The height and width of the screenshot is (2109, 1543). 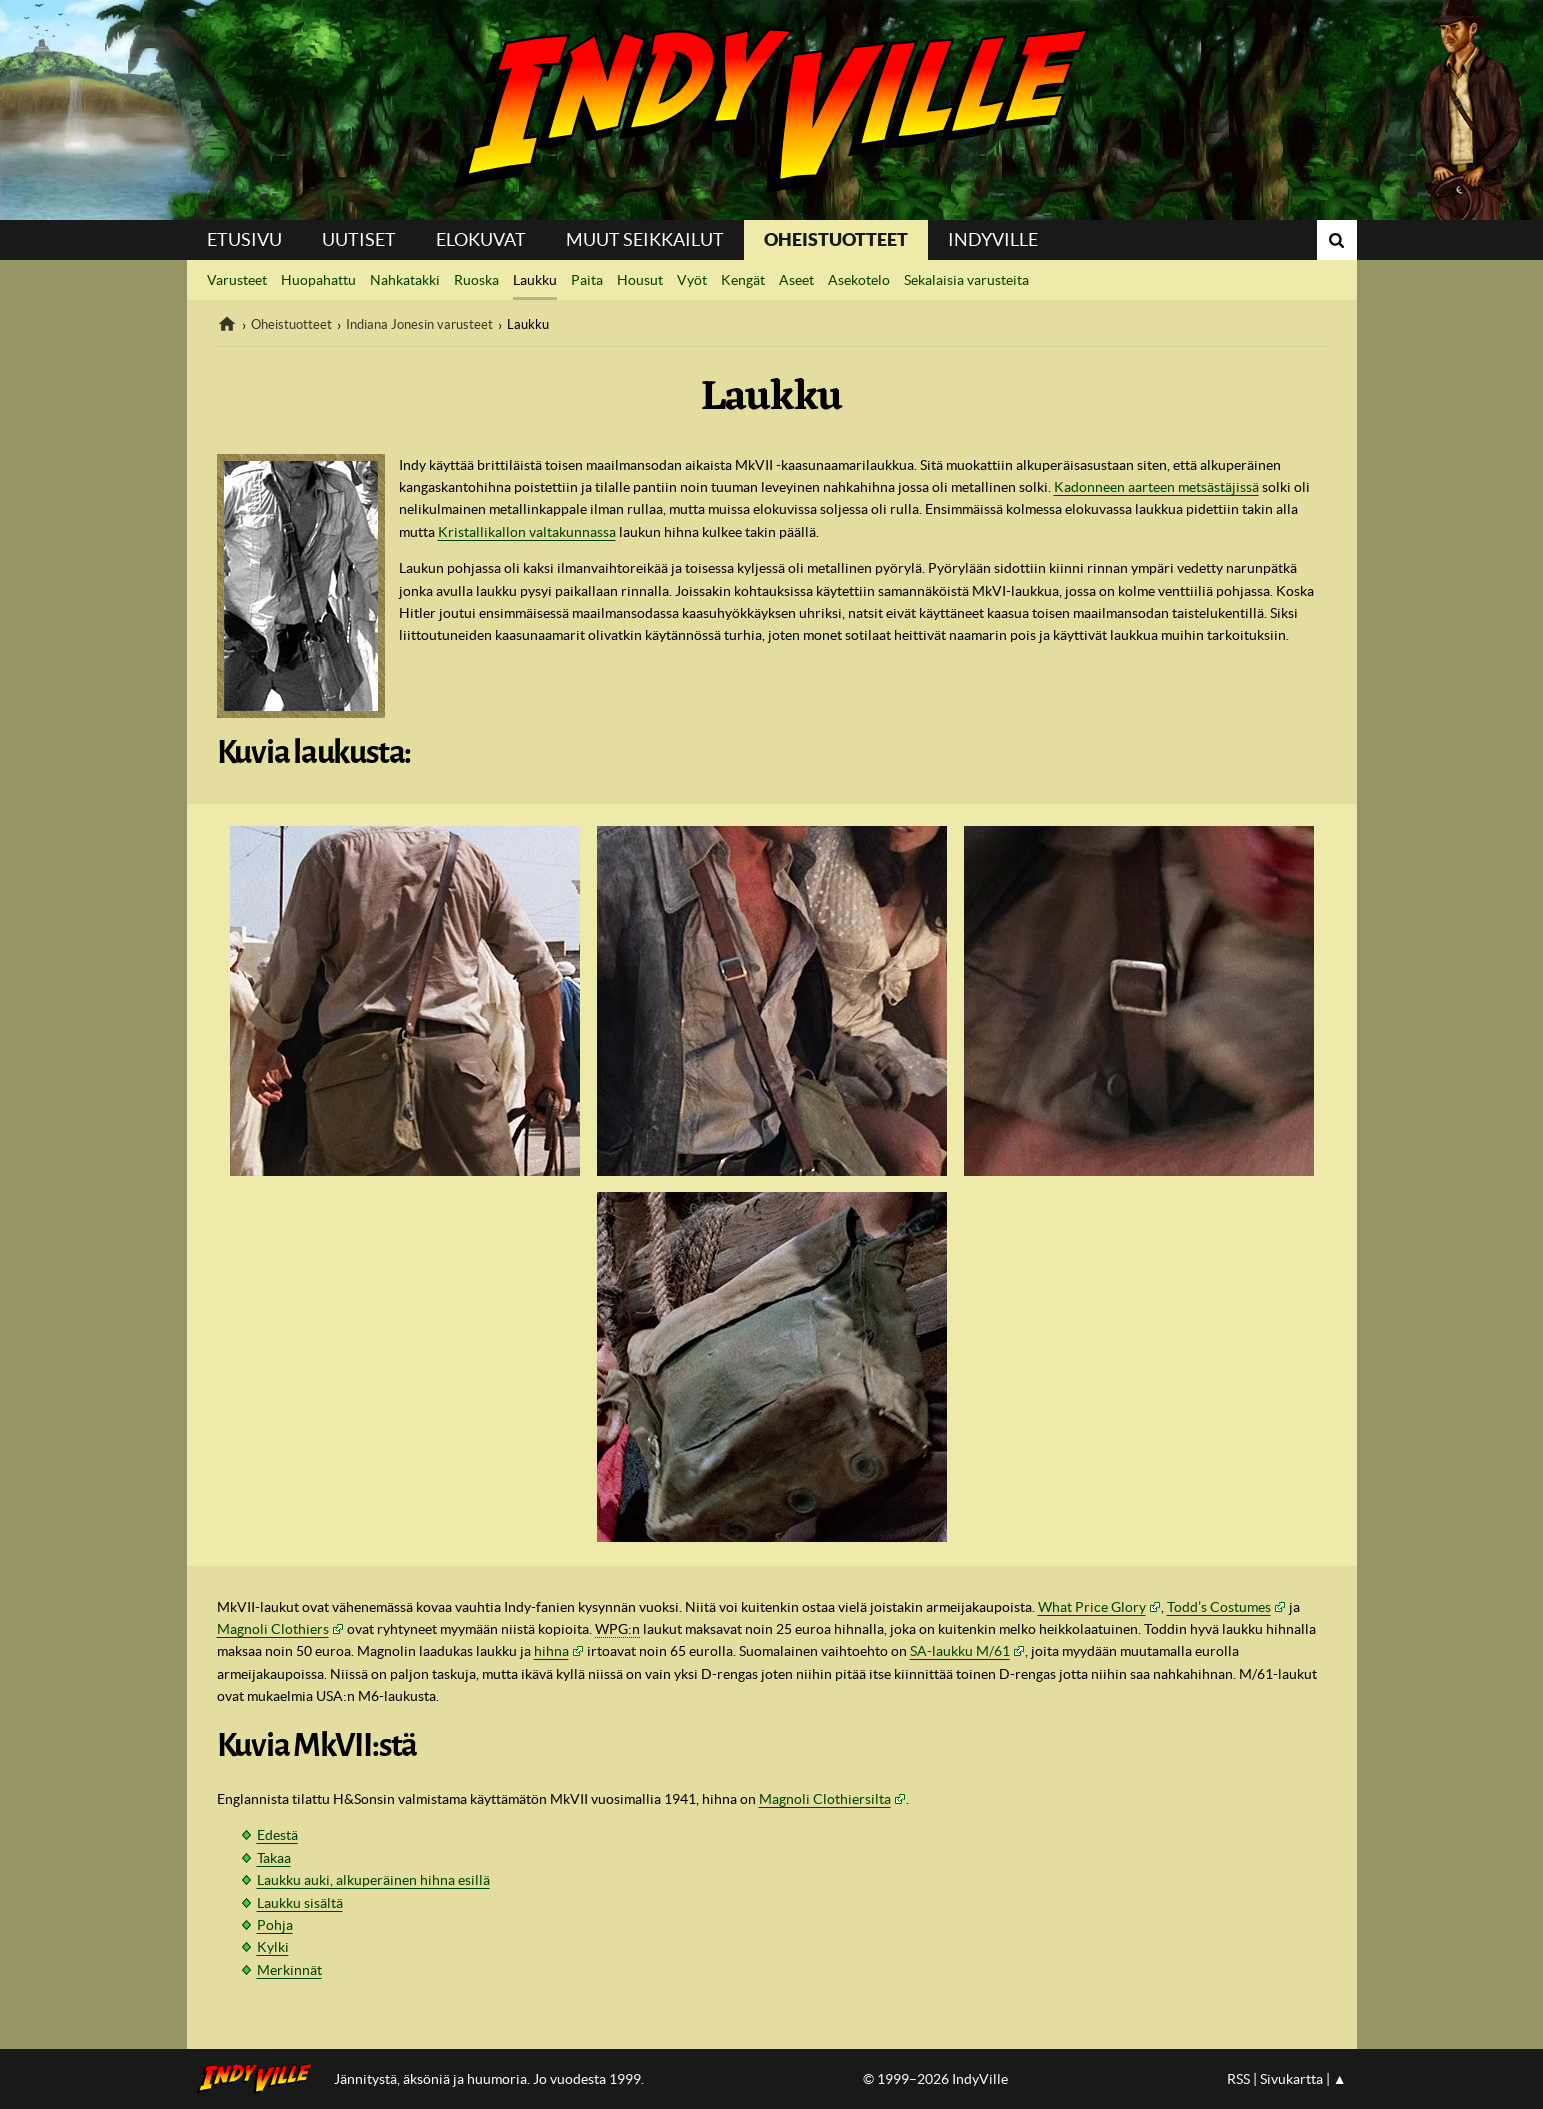 What do you see at coordinates (966, 280) in the screenshot?
I see `Sekalaisia varusteita` at bounding box center [966, 280].